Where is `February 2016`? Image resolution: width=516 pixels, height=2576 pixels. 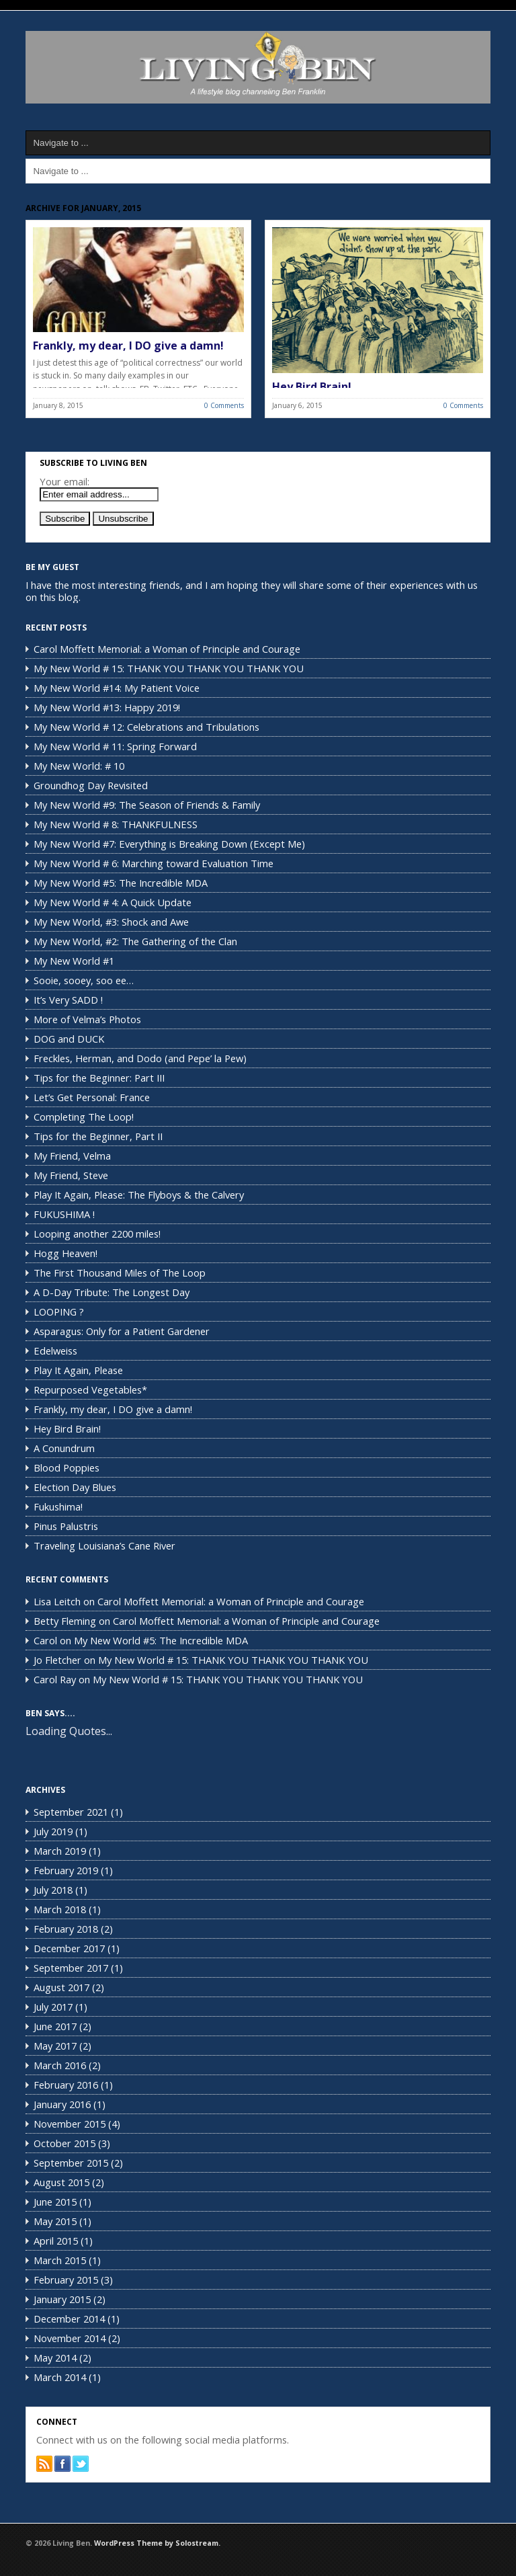 February 2016 is located at coordinates (66, 2084).